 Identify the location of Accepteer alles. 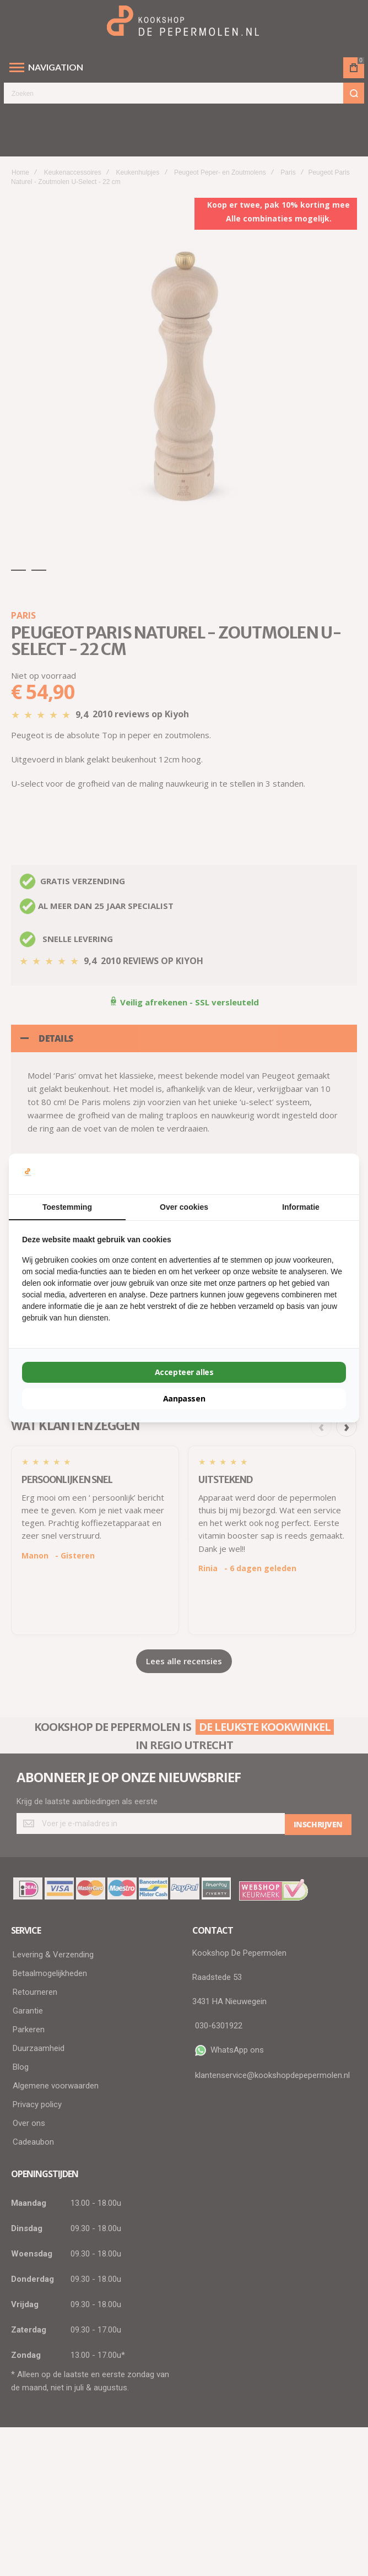
(184, 1372).